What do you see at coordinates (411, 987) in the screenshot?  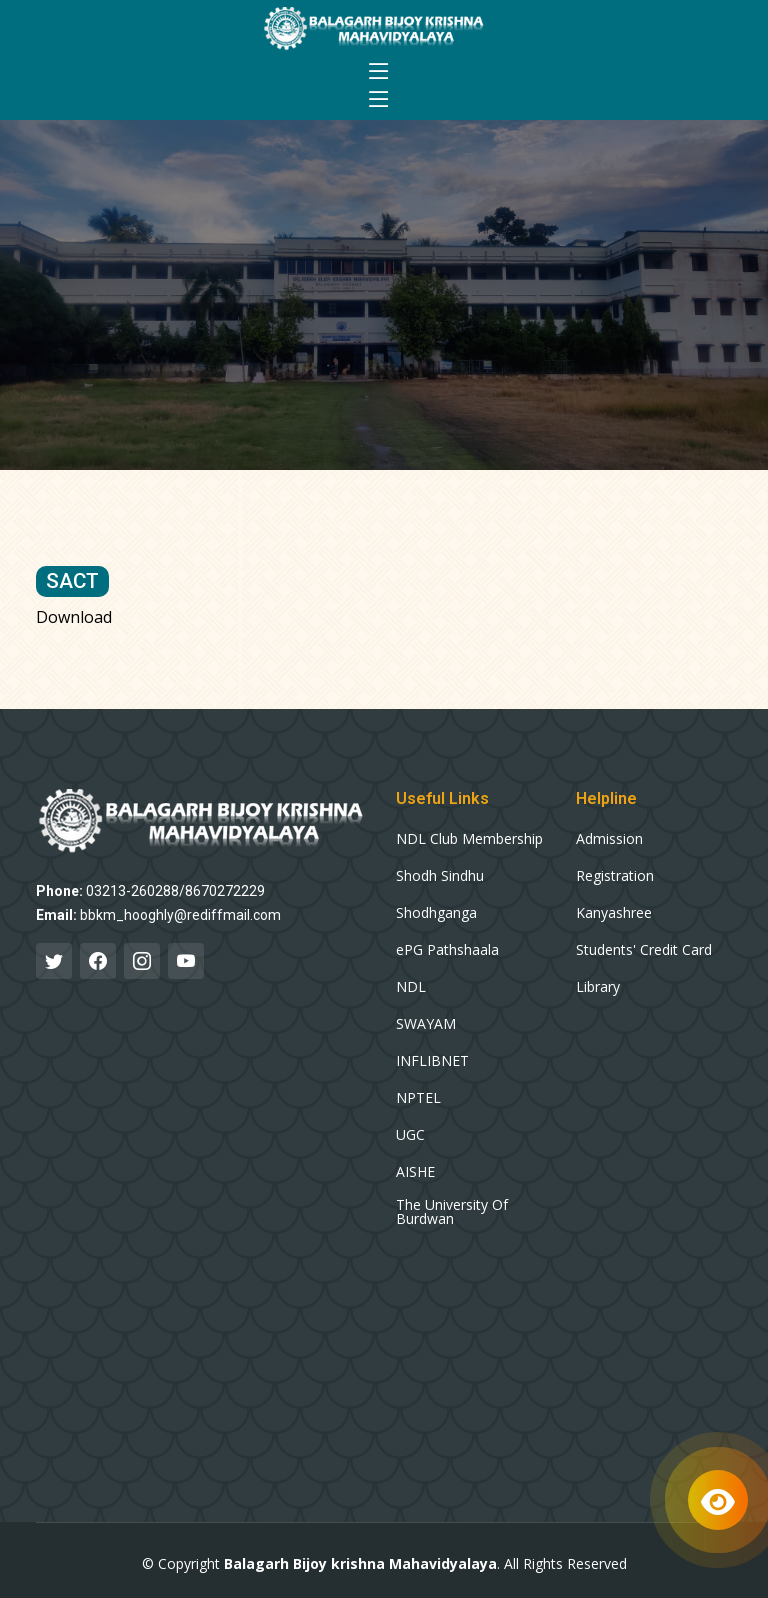 I see `NDL` at bounding box center [411, 987].